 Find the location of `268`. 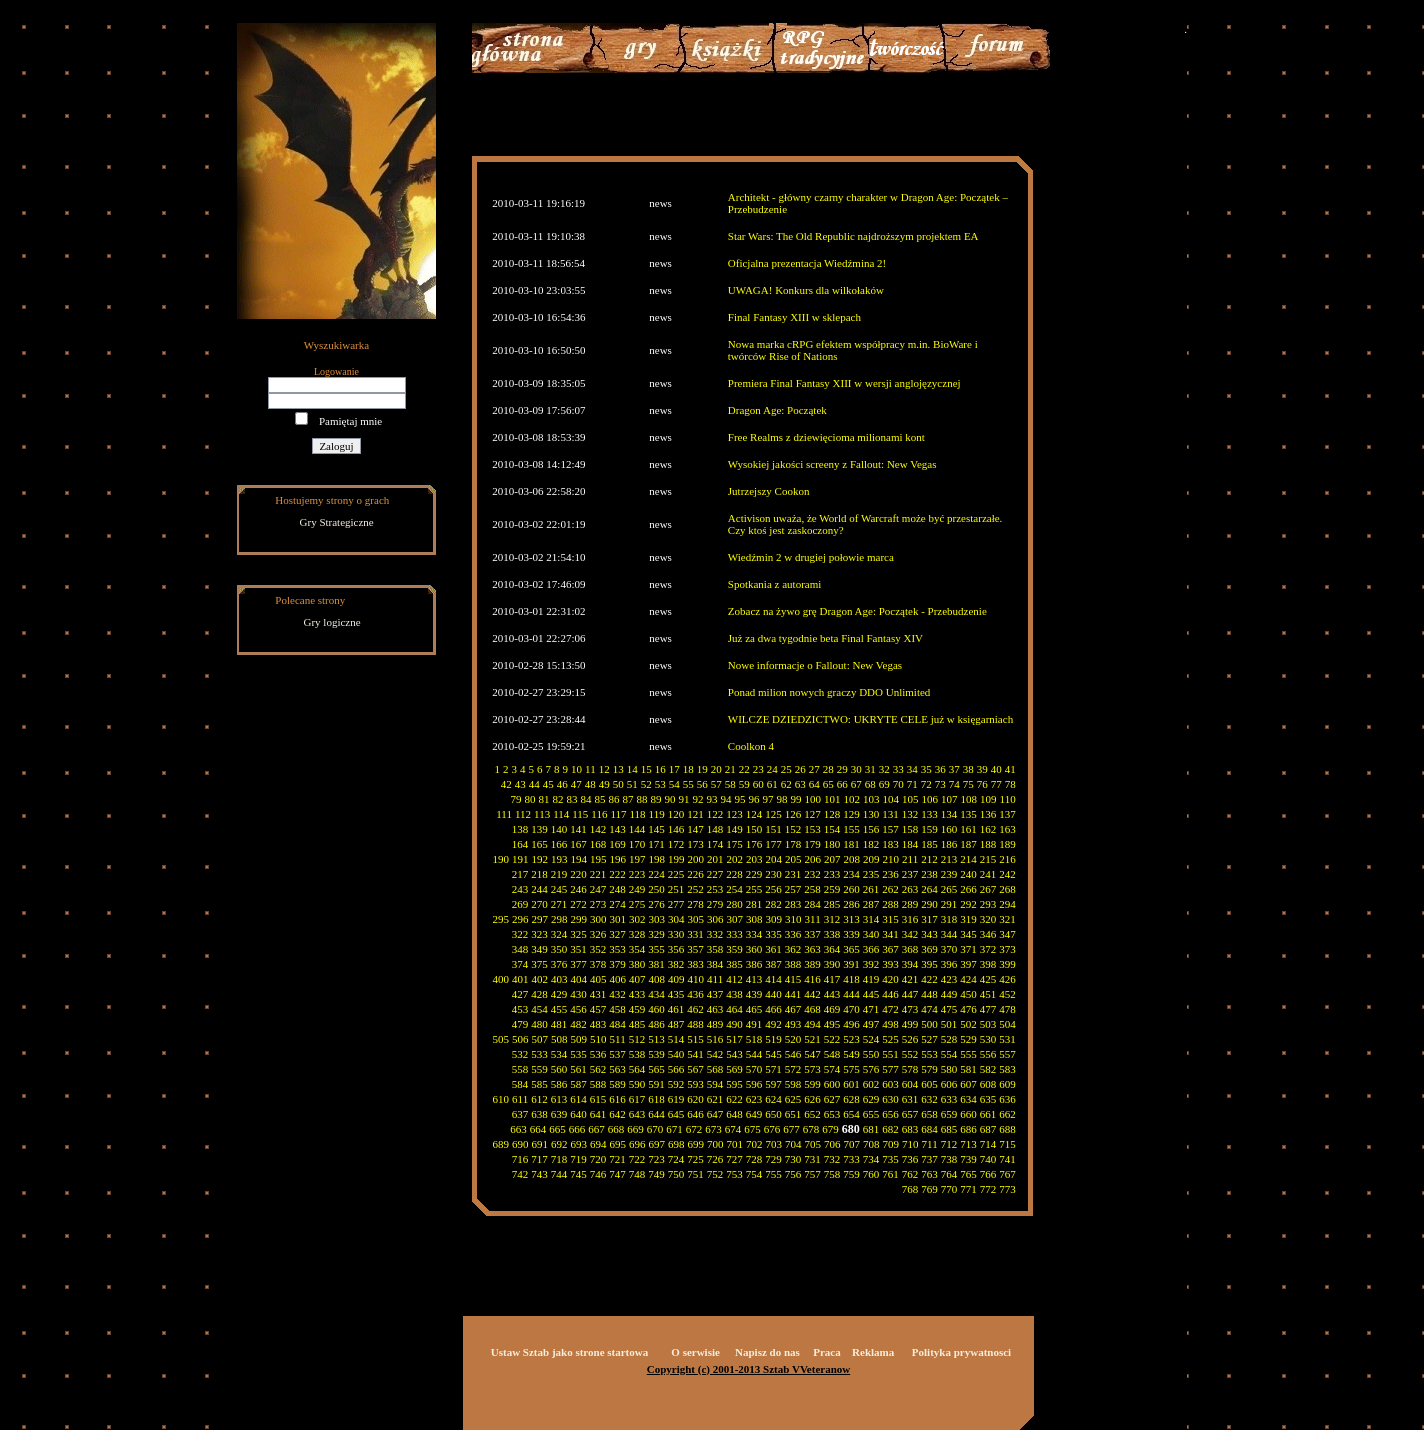

268 is located at coordinates (1007, 889).